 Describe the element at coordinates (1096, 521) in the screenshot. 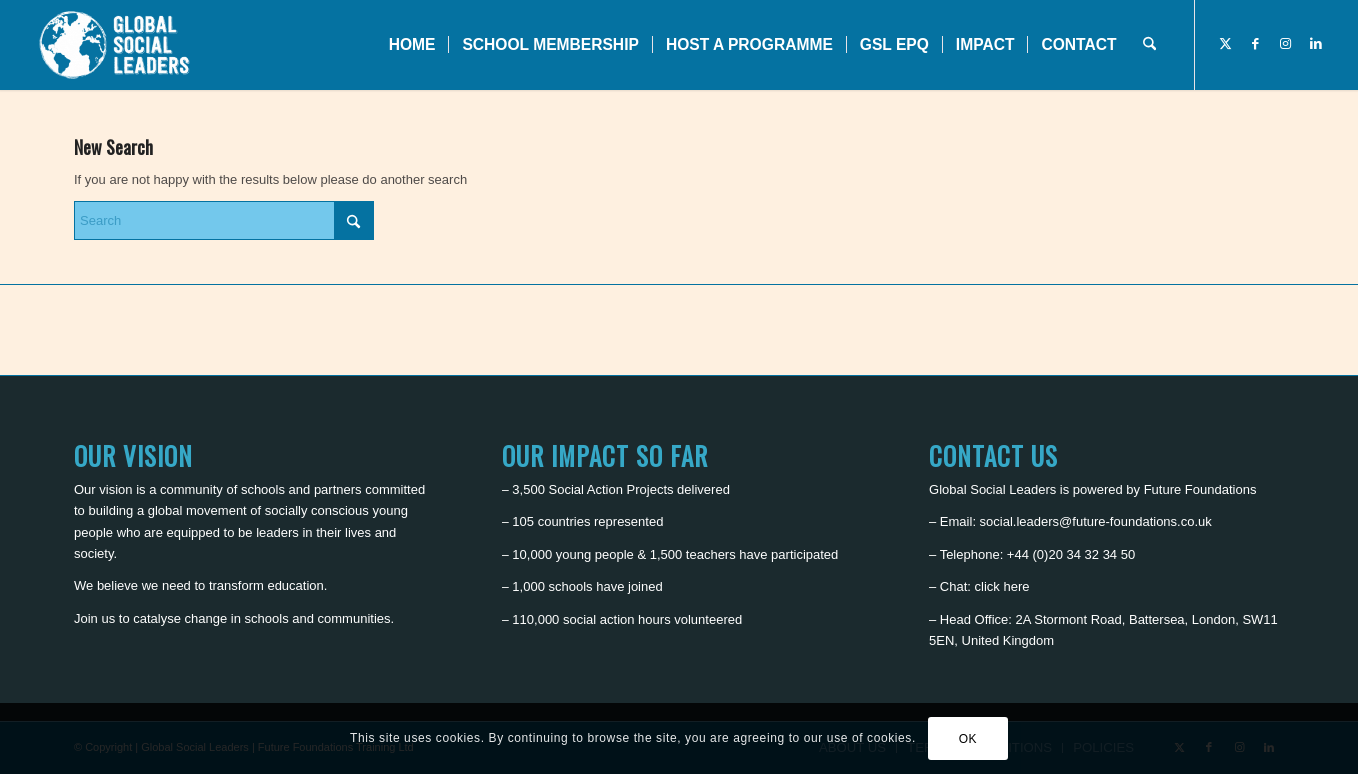

I see `social.leaders@future-foundations.co.uk` at that location.